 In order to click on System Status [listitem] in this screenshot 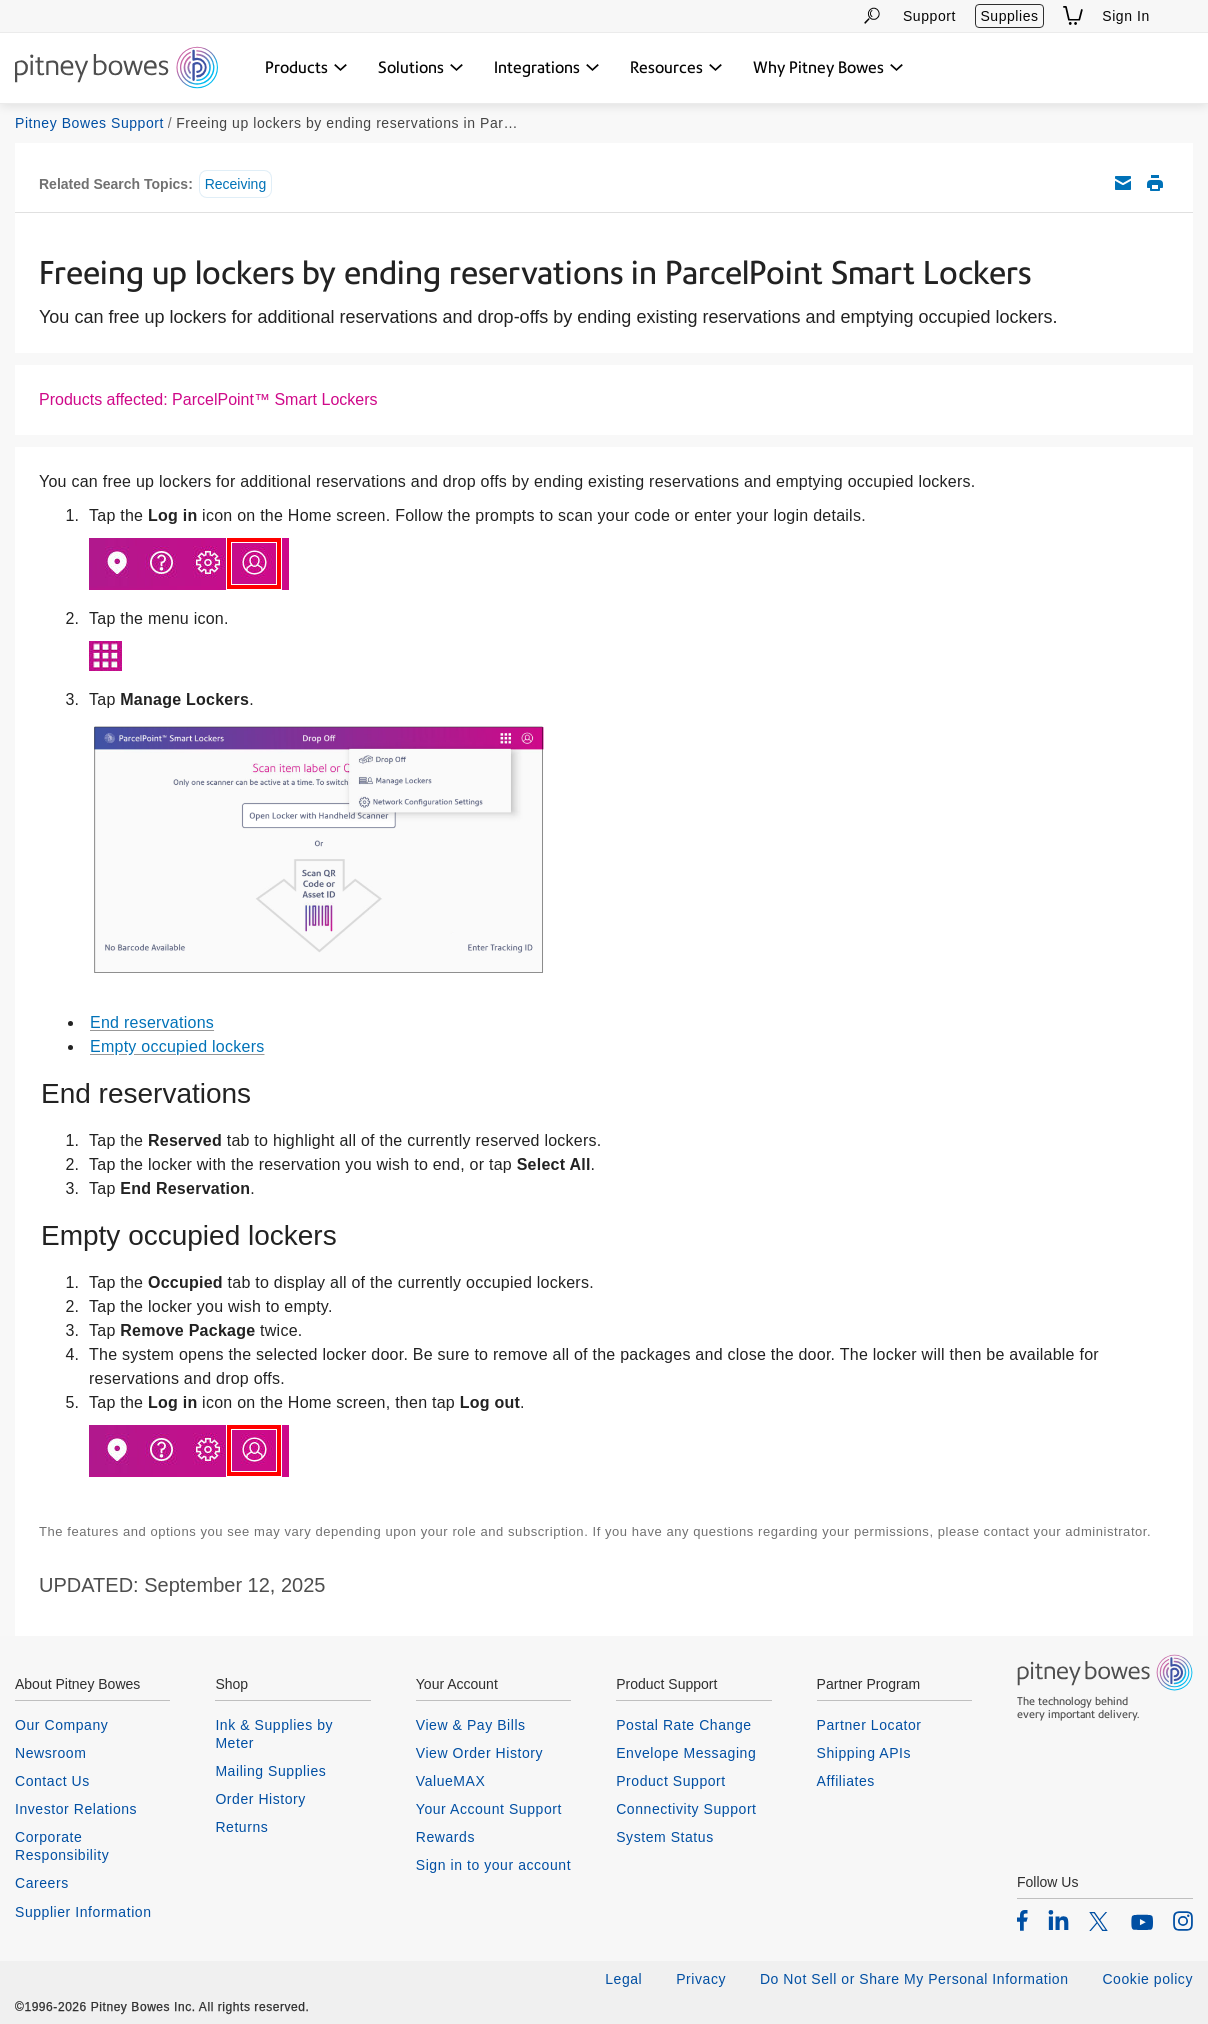, I will do `click(665, 1837)`.